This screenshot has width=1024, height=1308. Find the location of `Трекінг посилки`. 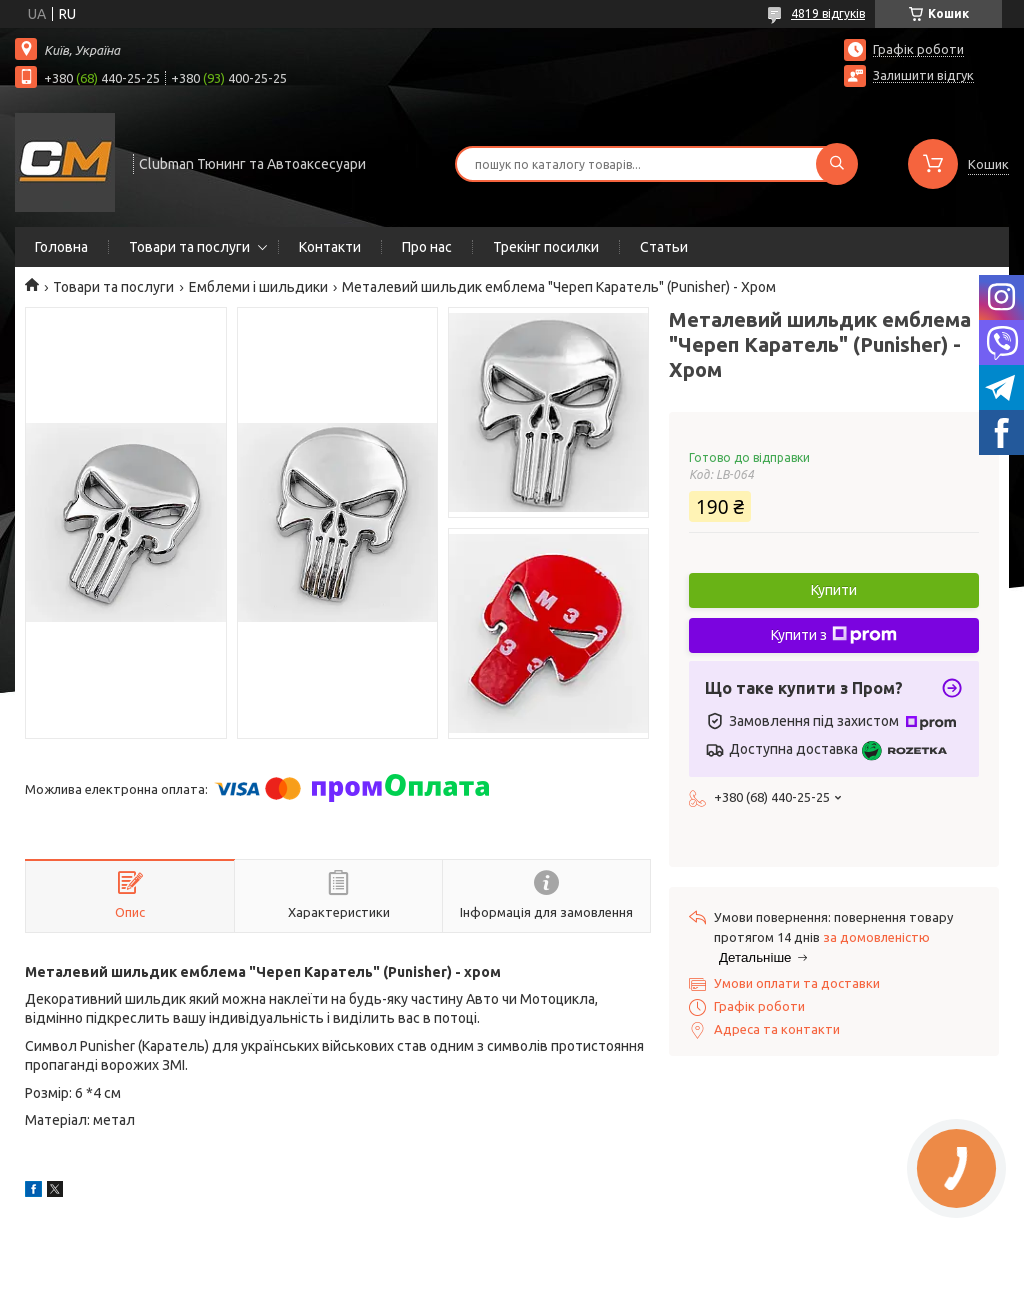

Трекінг посилки is located at coordinates (546, 247).